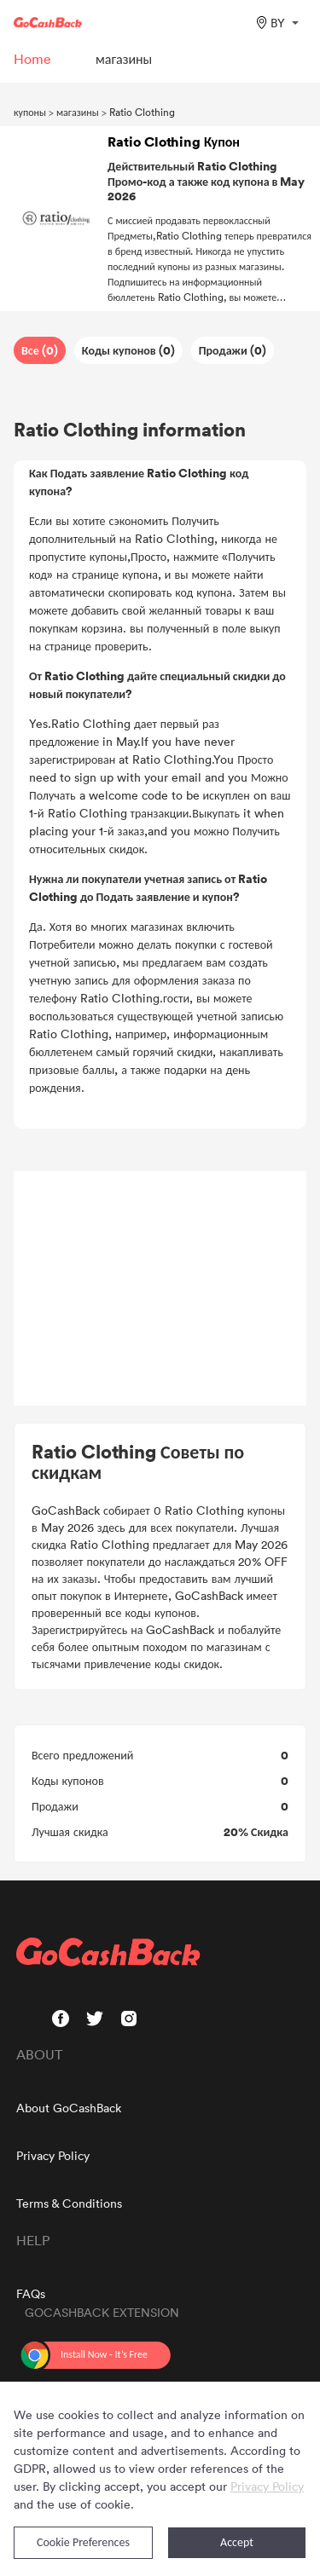 Image resolution: width=320 pixels, height=2576 pixels. What do you see at coordinates (69, 2203) in the screenshot?
I see `Terms & Conditions` at bounding box center [69, 2203].